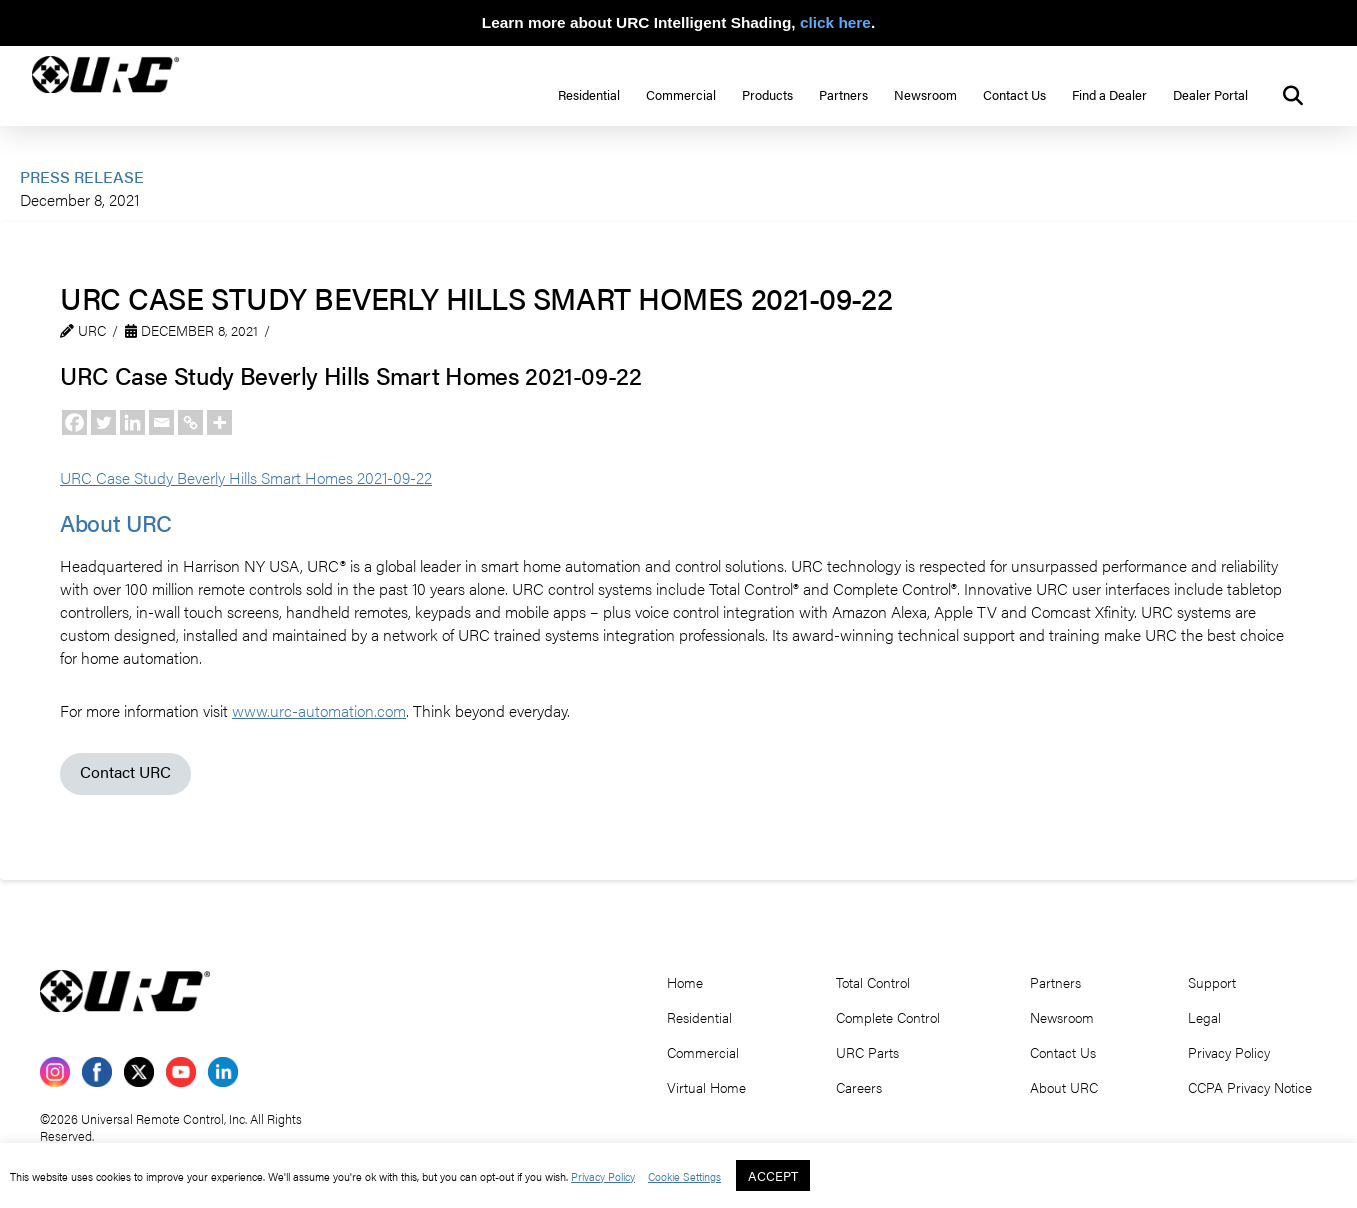 The image size is (1357, 1208). Describe the element at coordinates (319, 710) in the screenshot. I see `www.urc-automation.com` at that location.